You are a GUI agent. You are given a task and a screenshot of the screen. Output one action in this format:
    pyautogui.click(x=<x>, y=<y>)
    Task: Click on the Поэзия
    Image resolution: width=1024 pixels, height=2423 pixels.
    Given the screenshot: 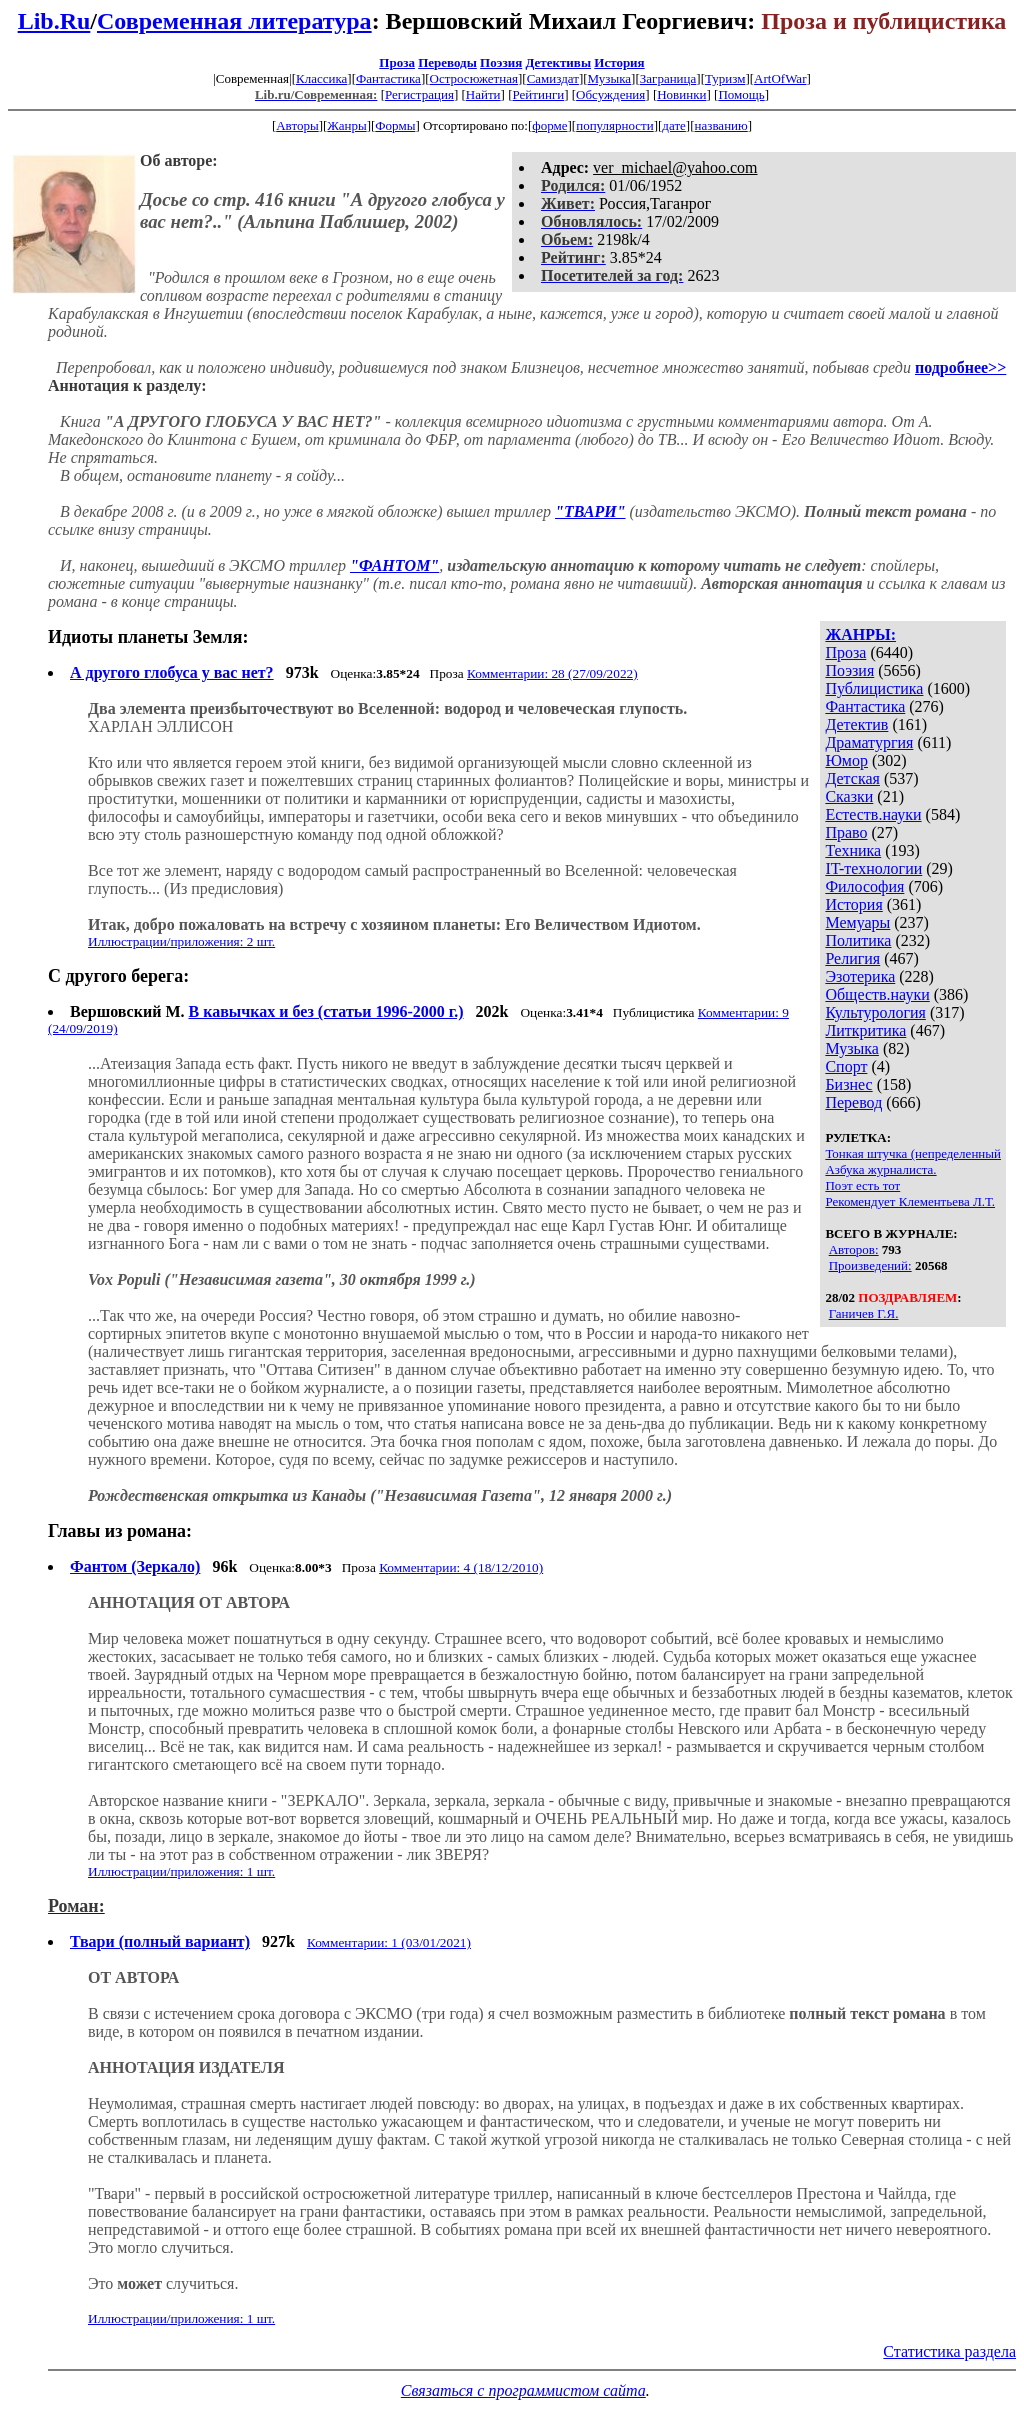 What is the action you would take?
    pyautogui.click(x=501, y=62)
    